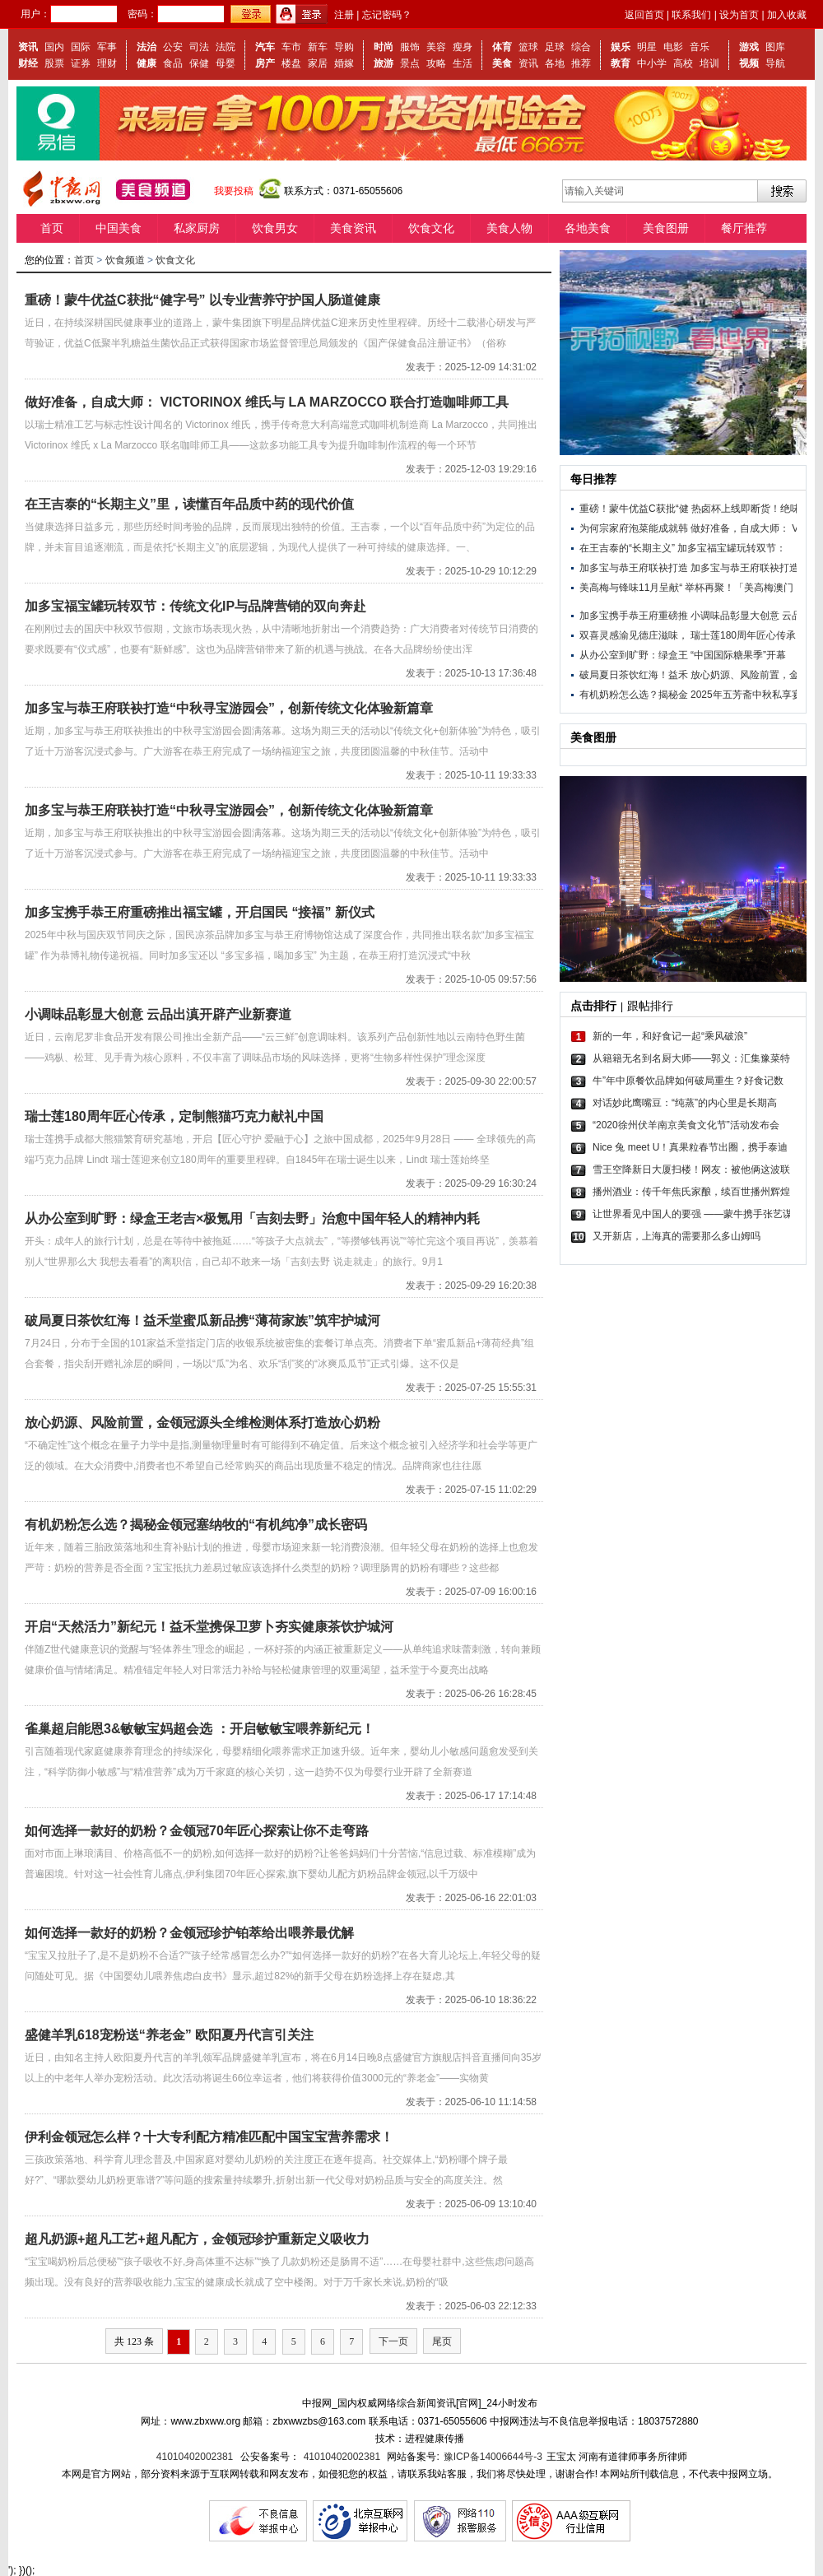 The image size is (823, 2576). Describe the element at coordinates (676, 1236) in the screenshot. I see `又开新店，上海真的需要那么多山姆吗` at that location.